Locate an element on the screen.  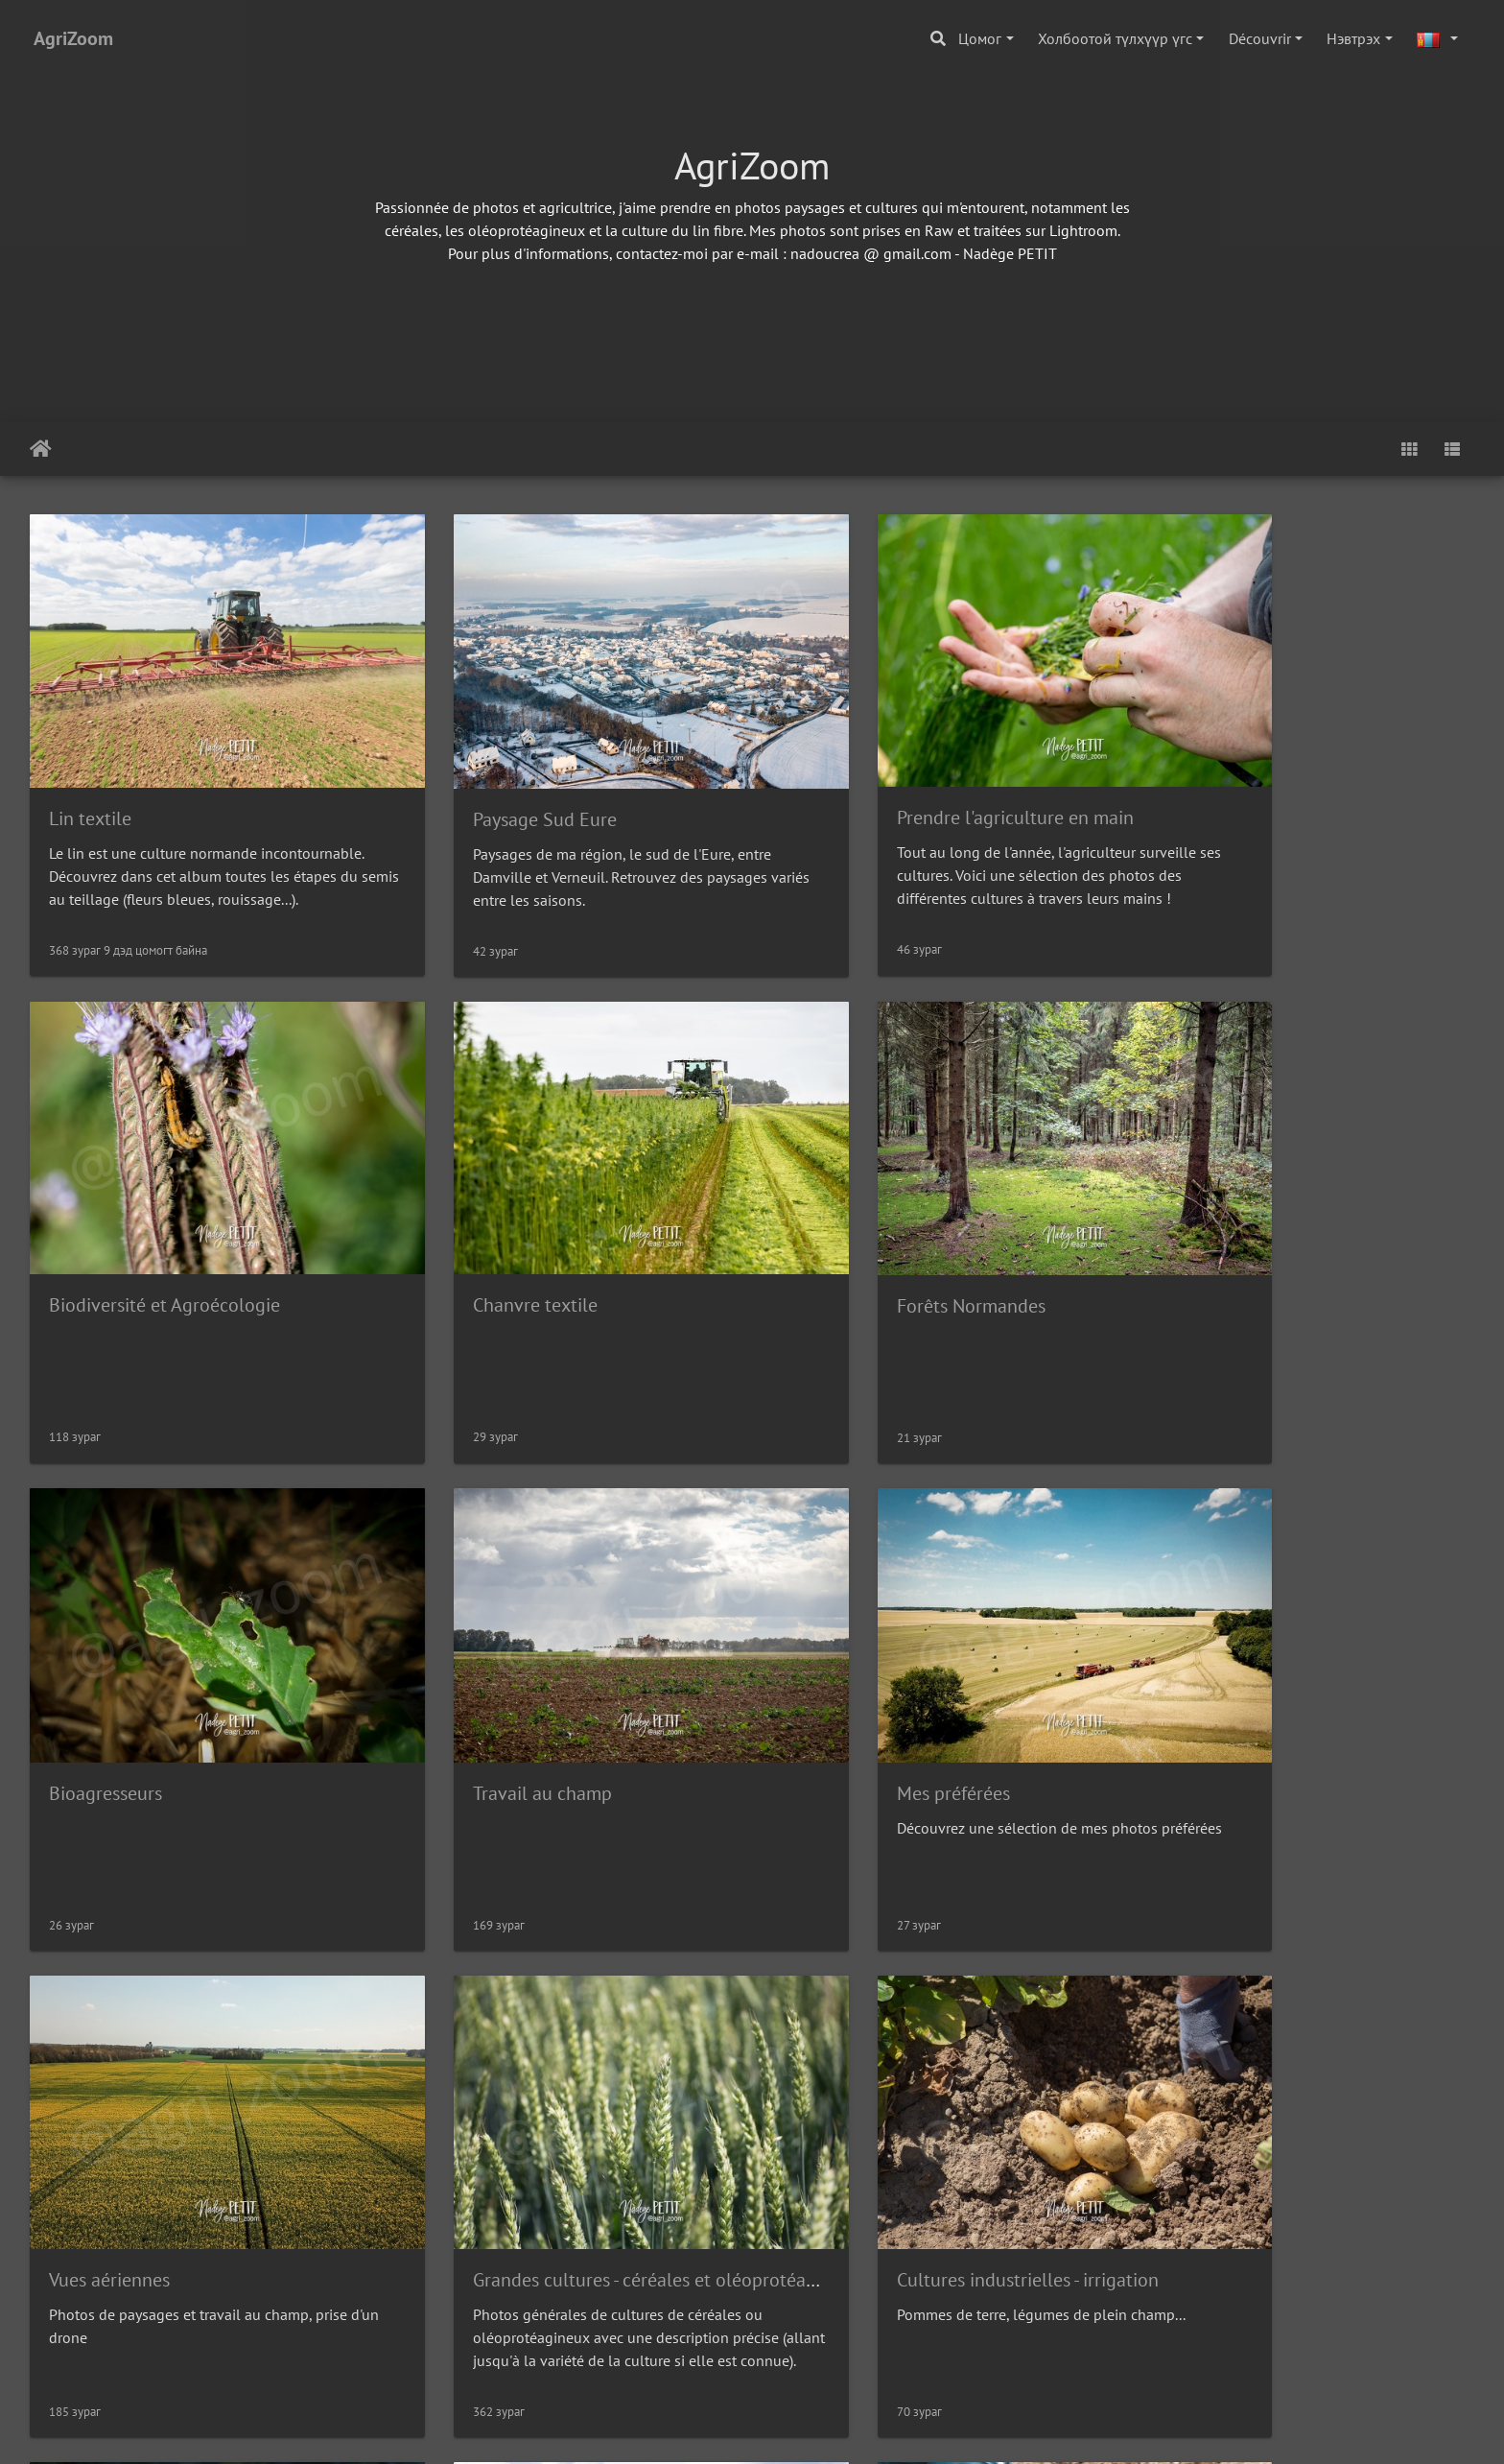
Цомог is located at coordinates (979, 38).